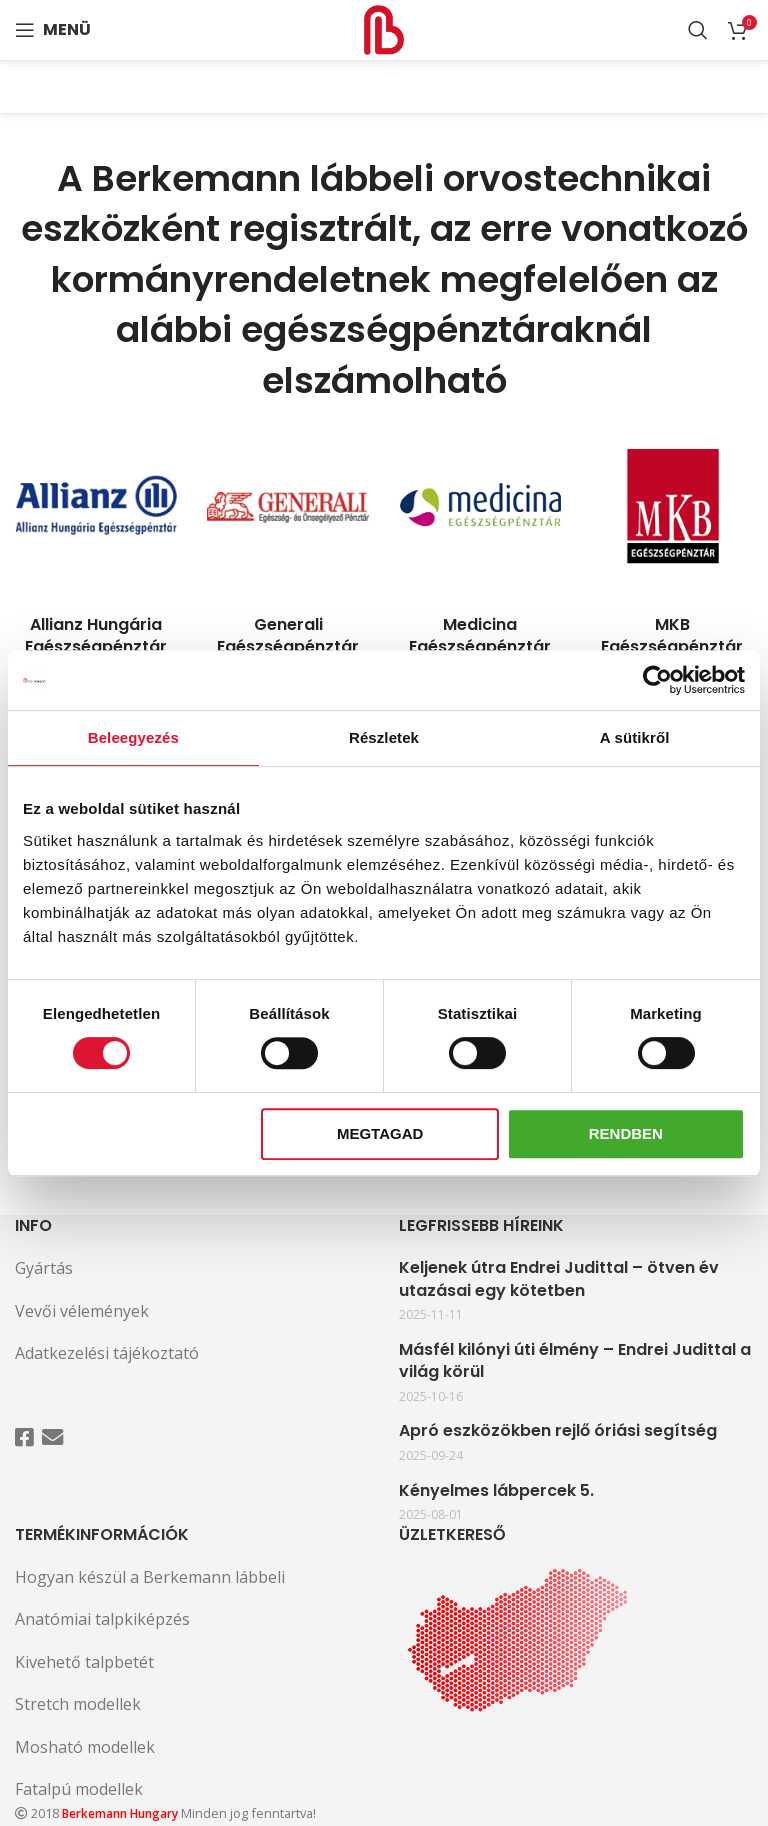  What do you see at coordinates (380, 1133) in the screenshot?
I see `Megtagad` at bounding box center [380, 1133].